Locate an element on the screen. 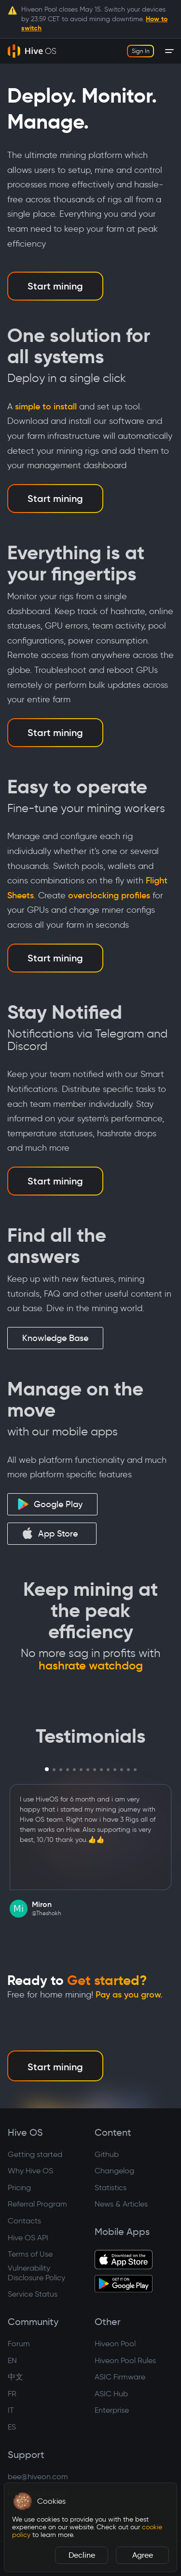 The height and width of the screenshot is (2576, 181). ASIC Firmware is located at coordinates (120, 2376).